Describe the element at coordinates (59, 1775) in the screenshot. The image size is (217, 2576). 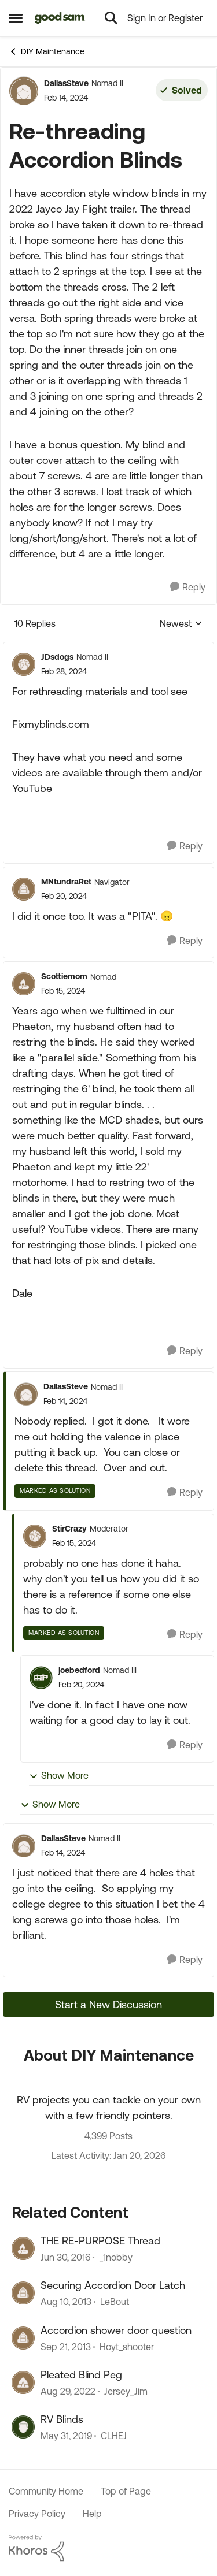
I see `Show More` at that location.